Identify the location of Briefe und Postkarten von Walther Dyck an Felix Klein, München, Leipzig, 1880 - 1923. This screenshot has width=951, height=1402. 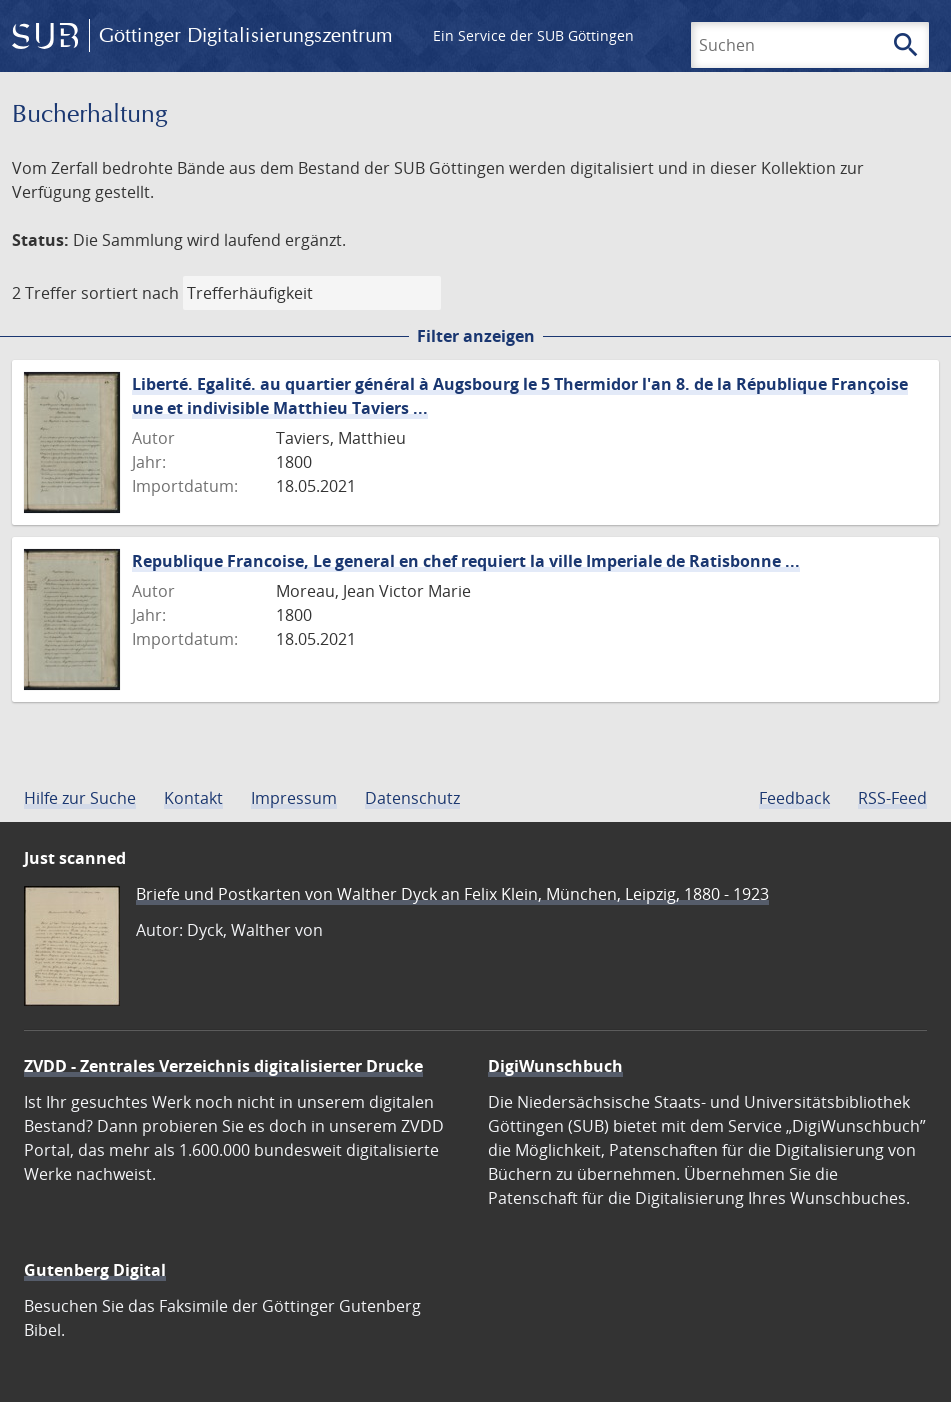
(452, 894).